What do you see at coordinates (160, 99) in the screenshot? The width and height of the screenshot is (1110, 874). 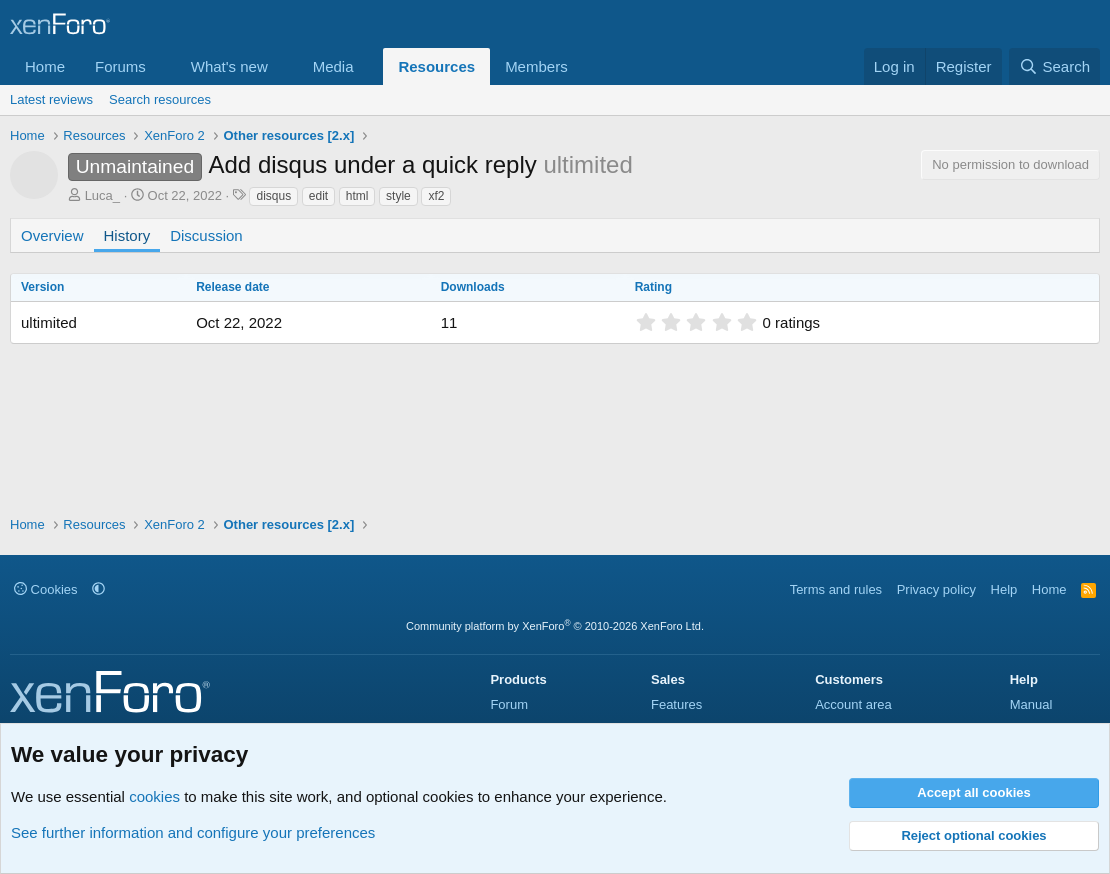 I see `Search resources` at bounding box center [160, 99].